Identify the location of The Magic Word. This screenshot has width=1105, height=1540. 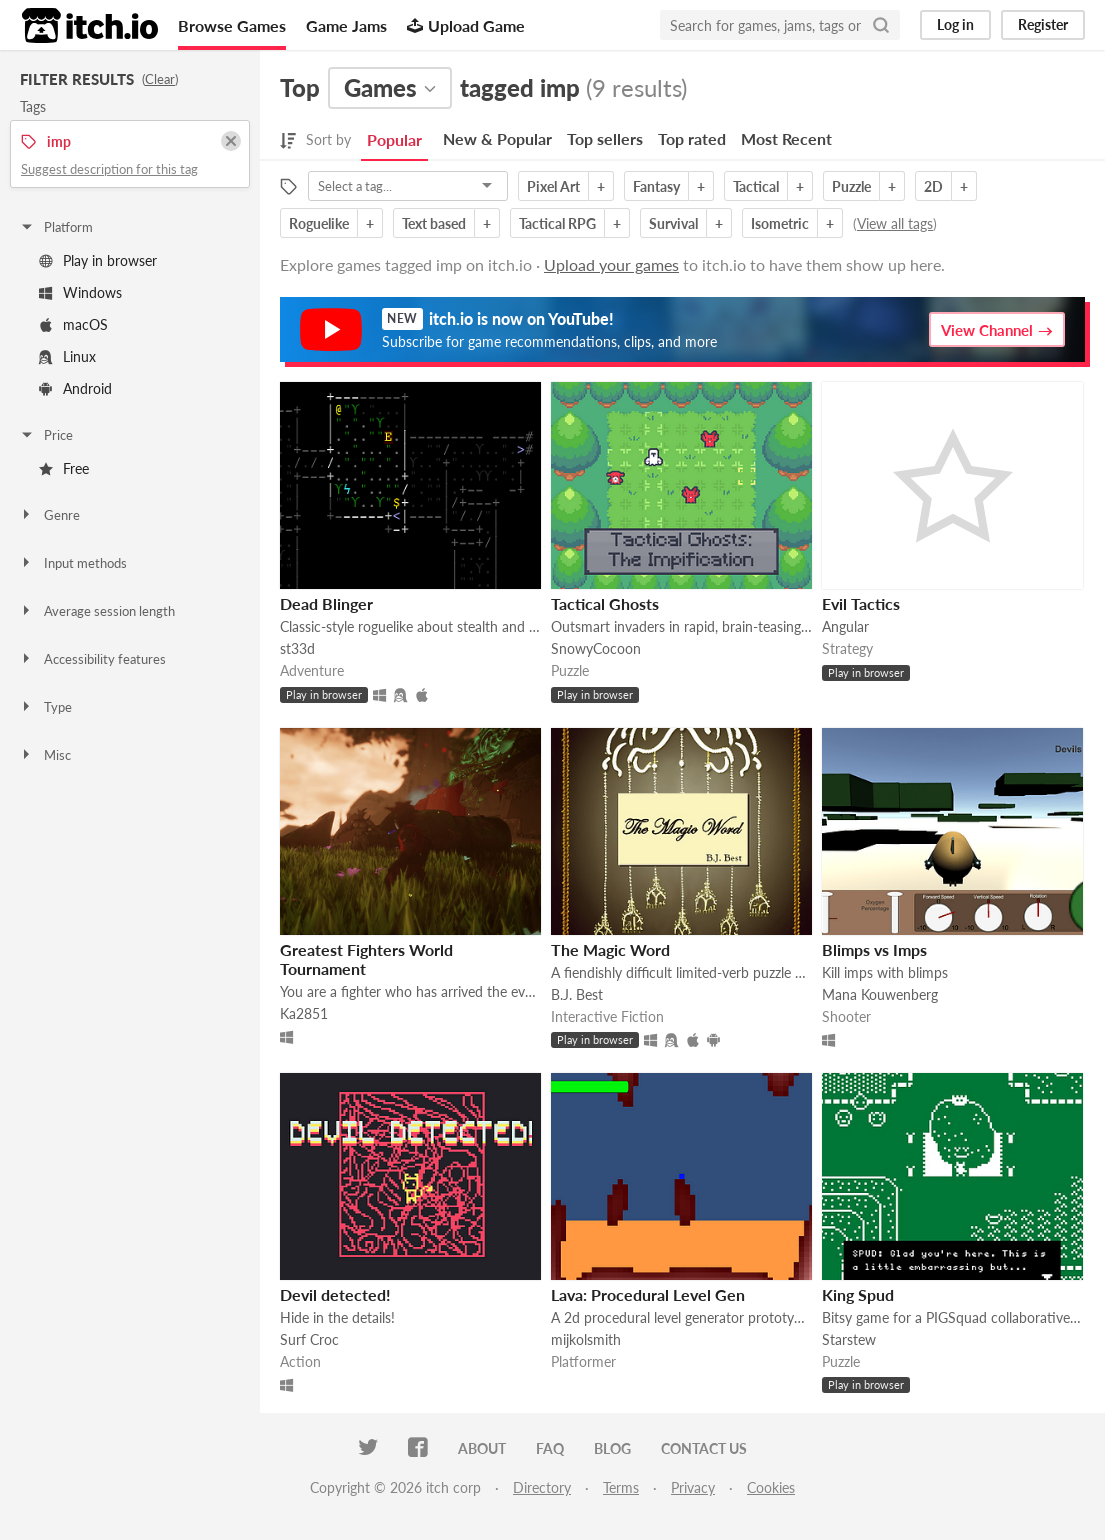
(610, 949).